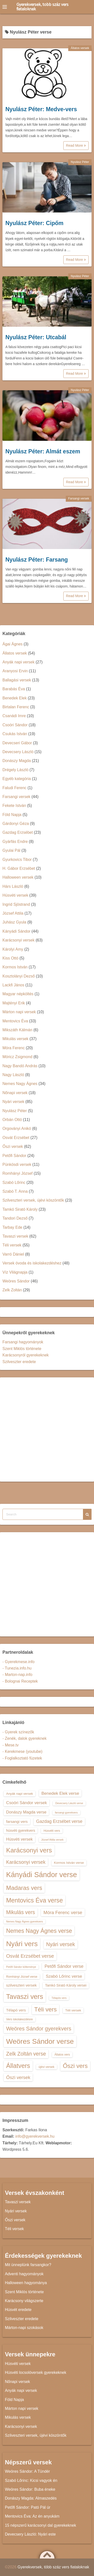  Describe the element at coordinates (17, 832) in the screenshot. I see `Gazdag Erzsébet` at that location.